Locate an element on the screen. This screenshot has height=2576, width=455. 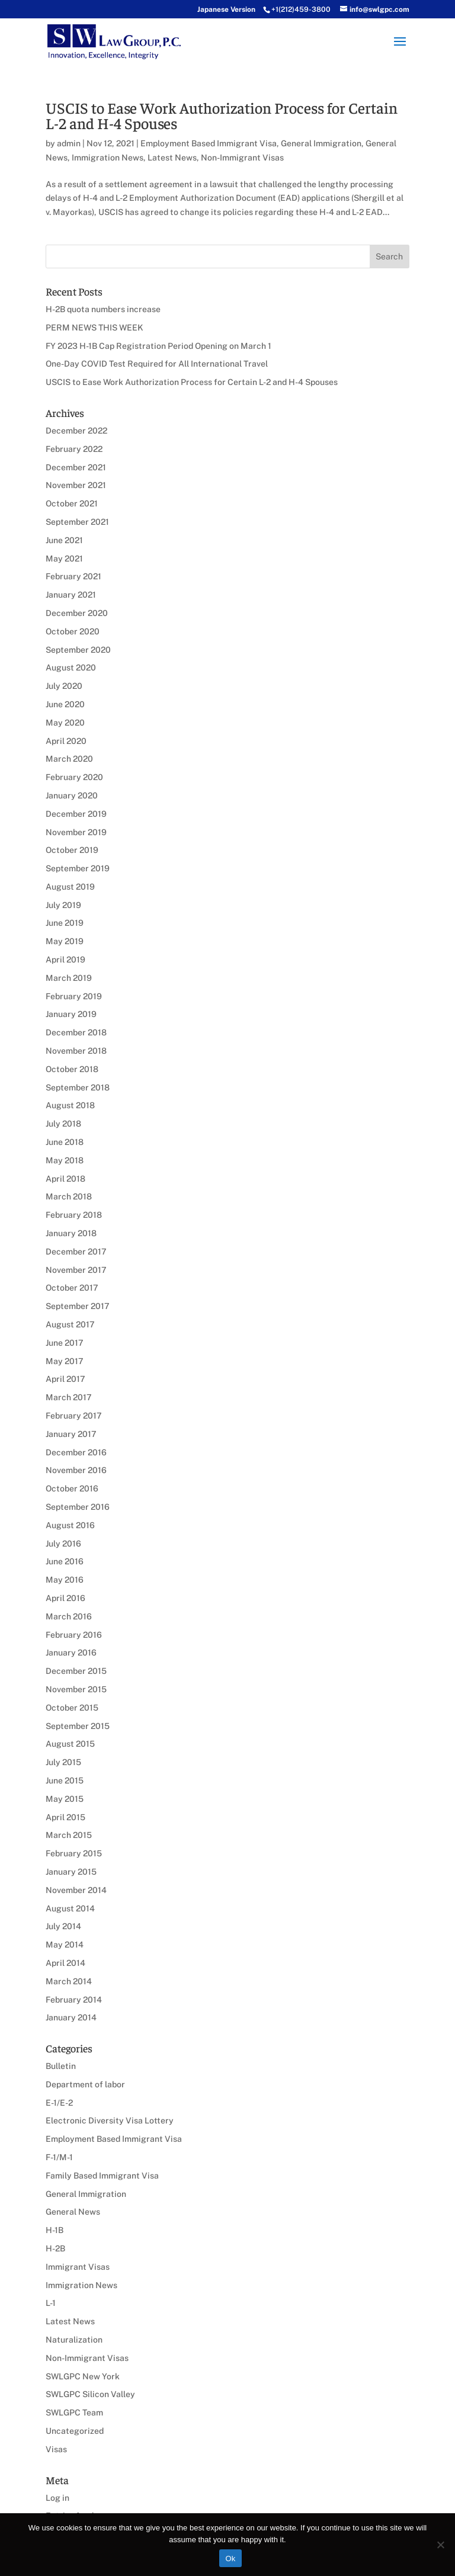
March 2018 is located at coordinates (69, 1196).